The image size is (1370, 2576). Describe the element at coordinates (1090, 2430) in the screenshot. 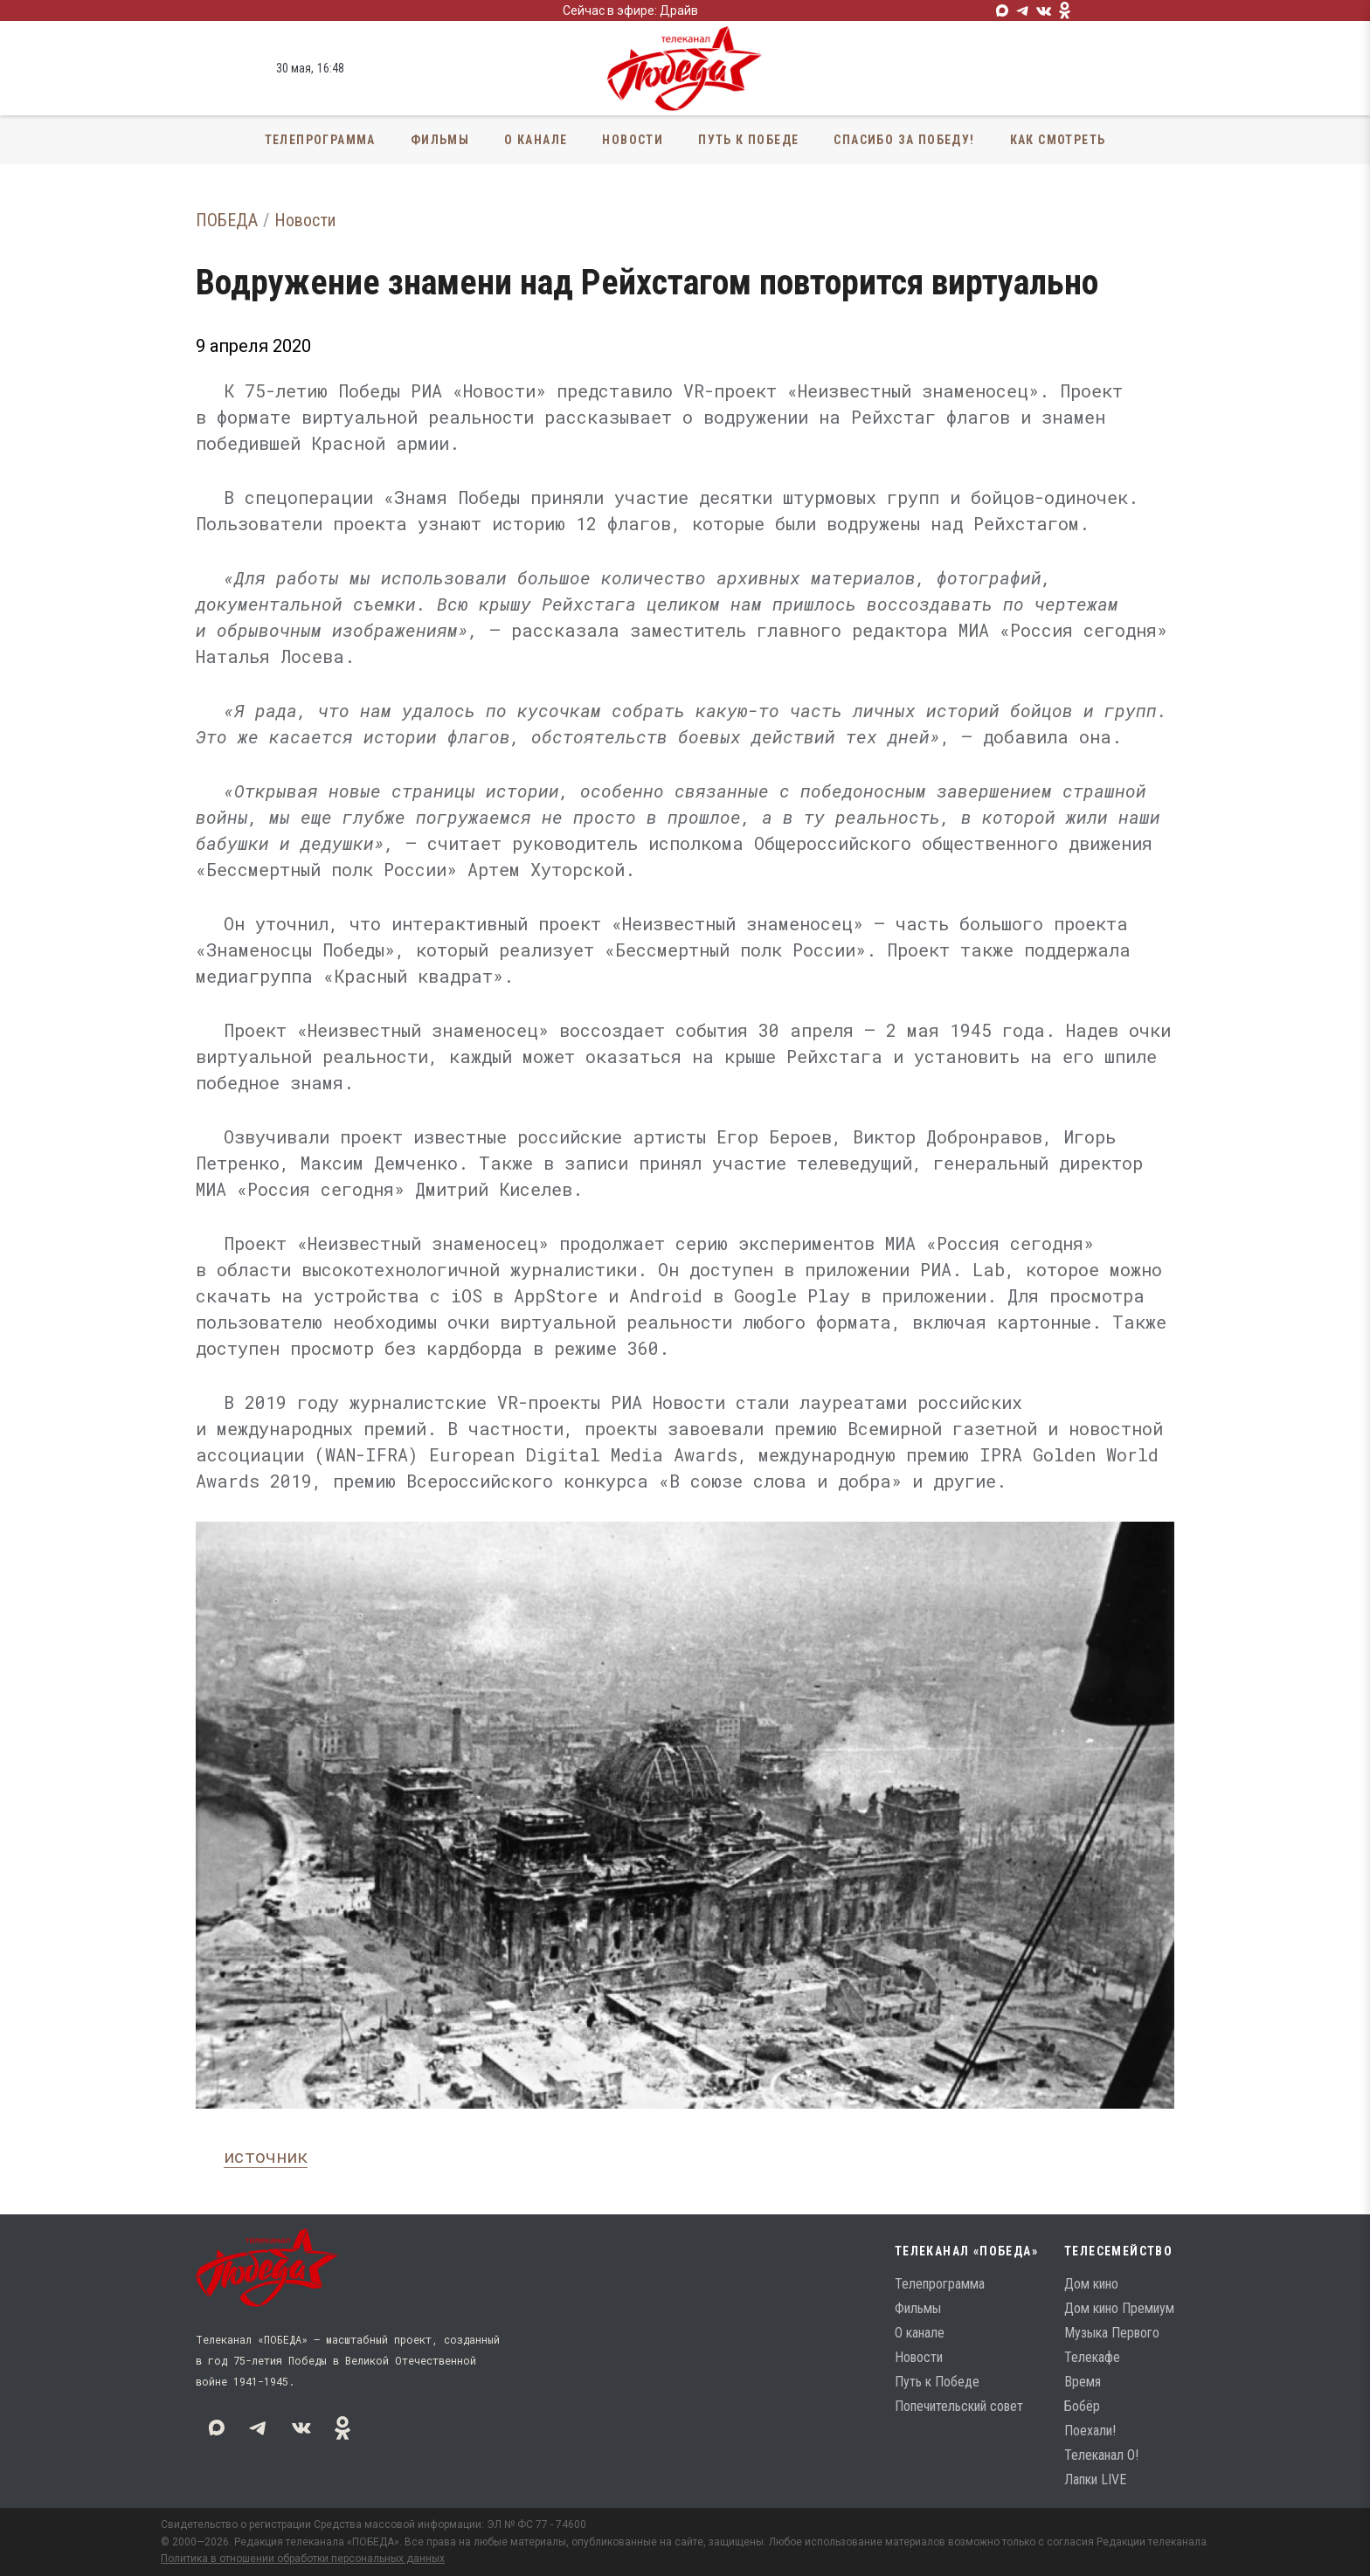

I see `Поехали!` at that location.